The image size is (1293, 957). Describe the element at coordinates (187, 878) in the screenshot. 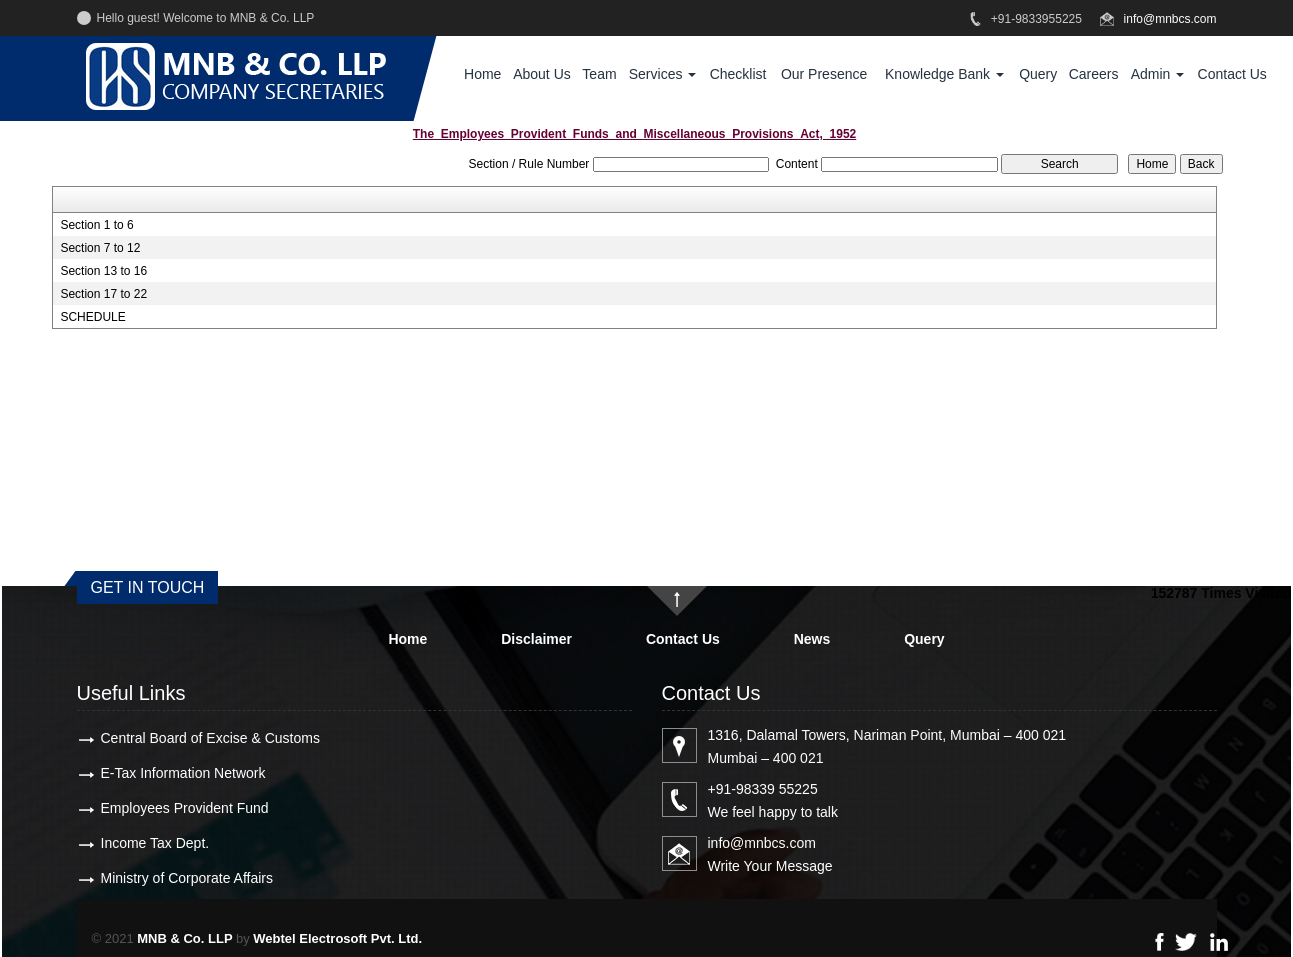

I see `Ministry of Corporate Affairs` at that location.